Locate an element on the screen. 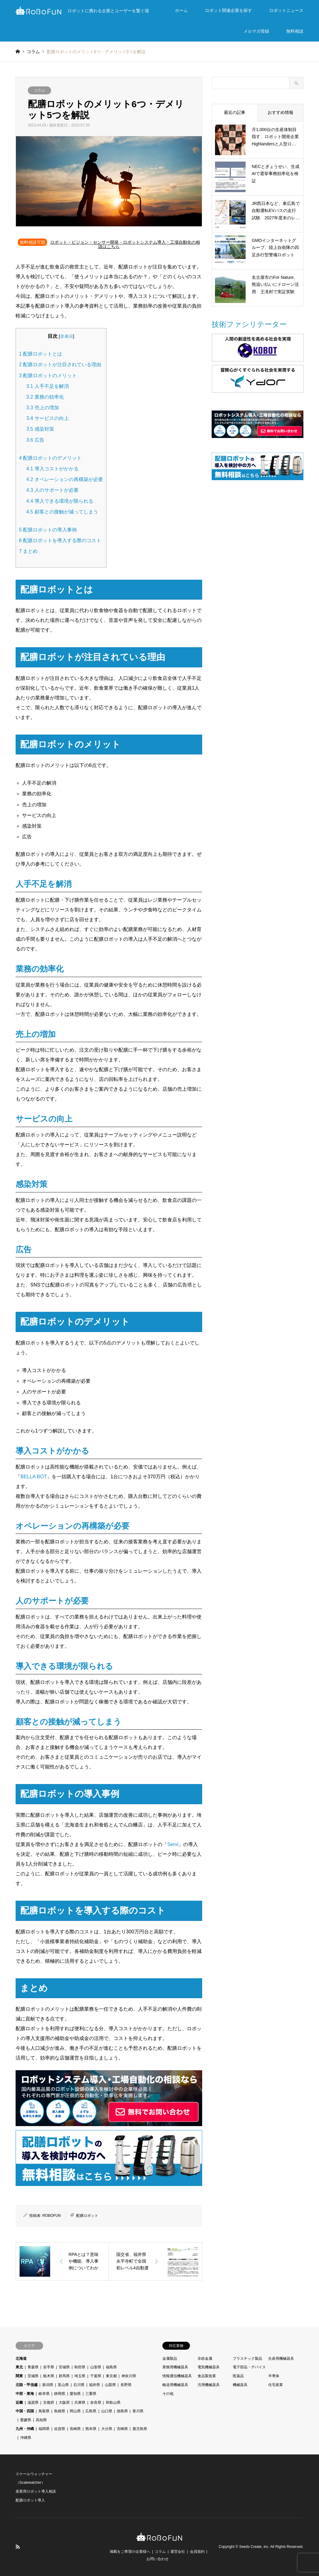 The width and height of the screenshot is (319, 2576). 配膳ロボットとは is located at coordinates (40, 353).